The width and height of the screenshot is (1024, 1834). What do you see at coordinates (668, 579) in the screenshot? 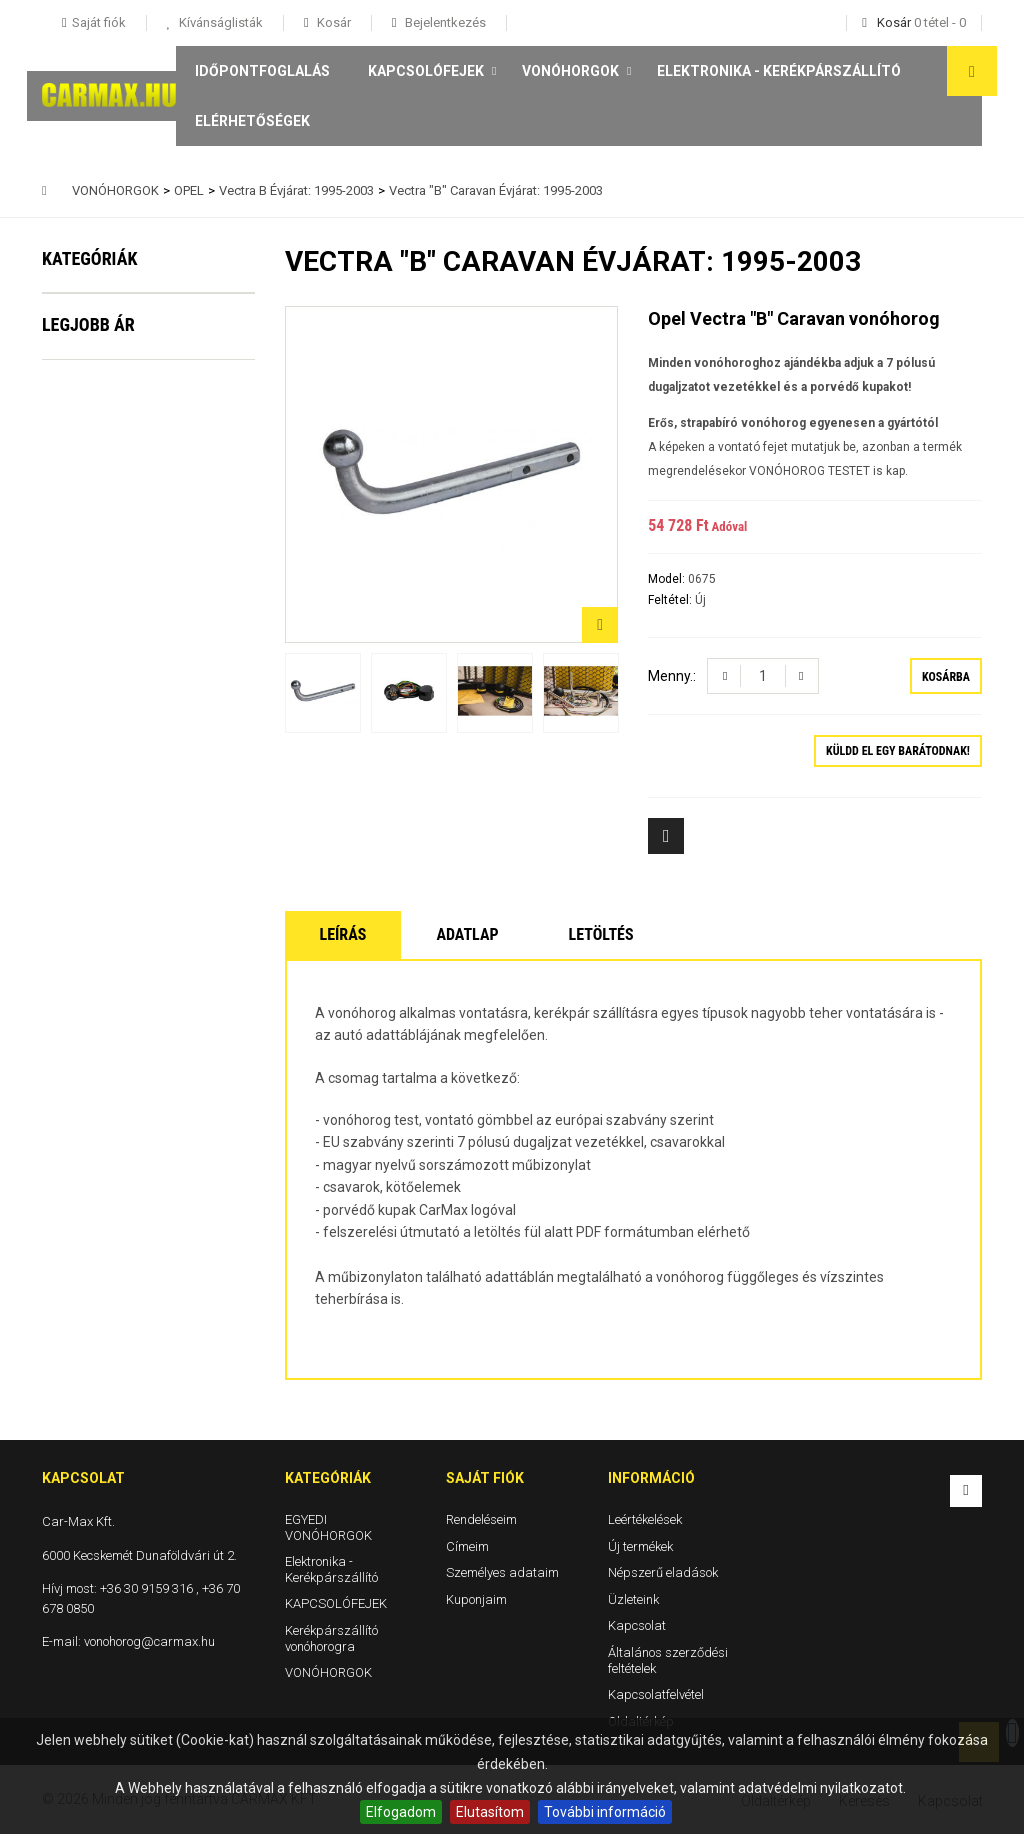
I see `Model:` at bounding box center [668, 579].